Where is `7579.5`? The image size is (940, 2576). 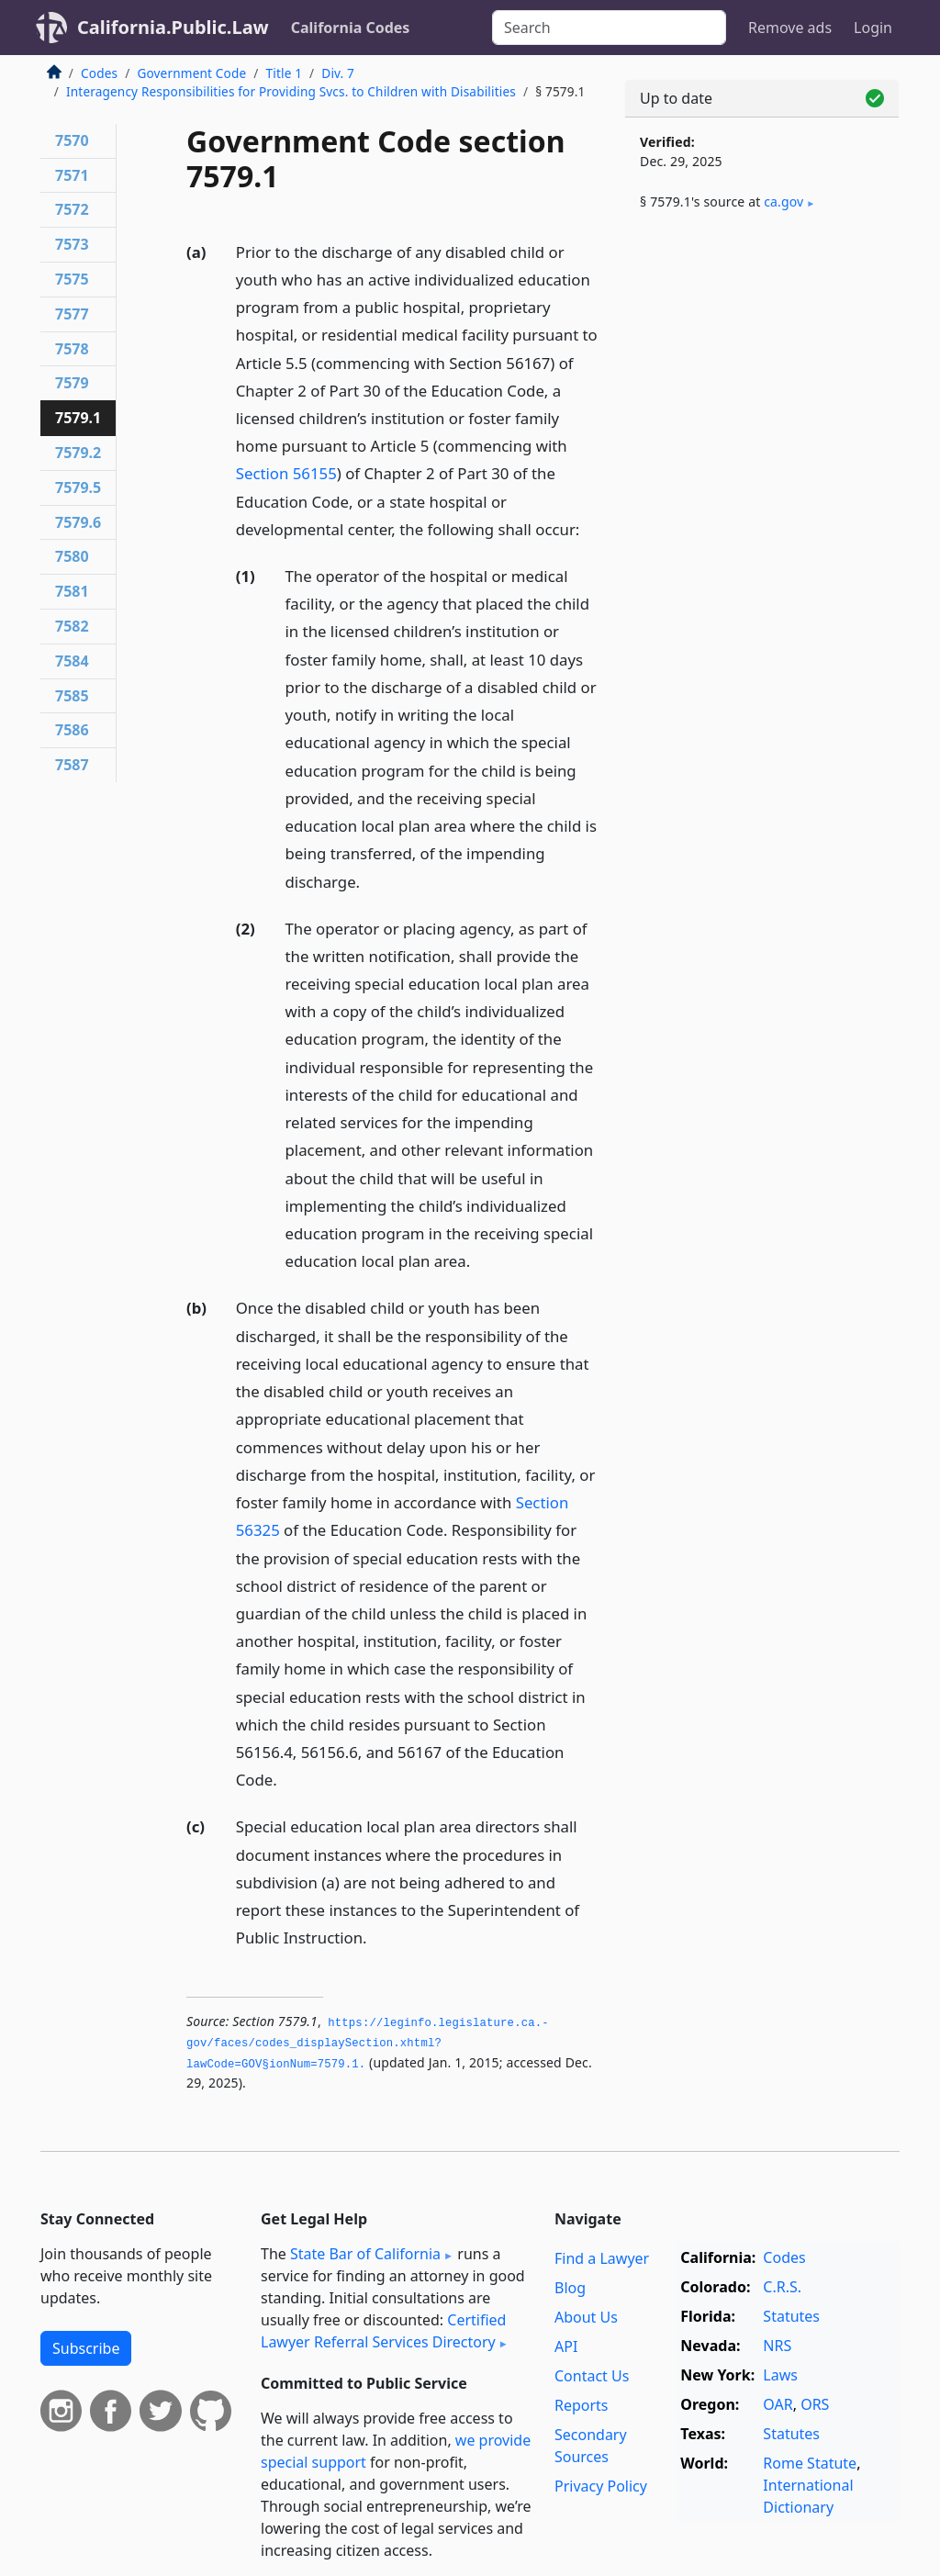 7579.5 is located at coordinates (78, 487).